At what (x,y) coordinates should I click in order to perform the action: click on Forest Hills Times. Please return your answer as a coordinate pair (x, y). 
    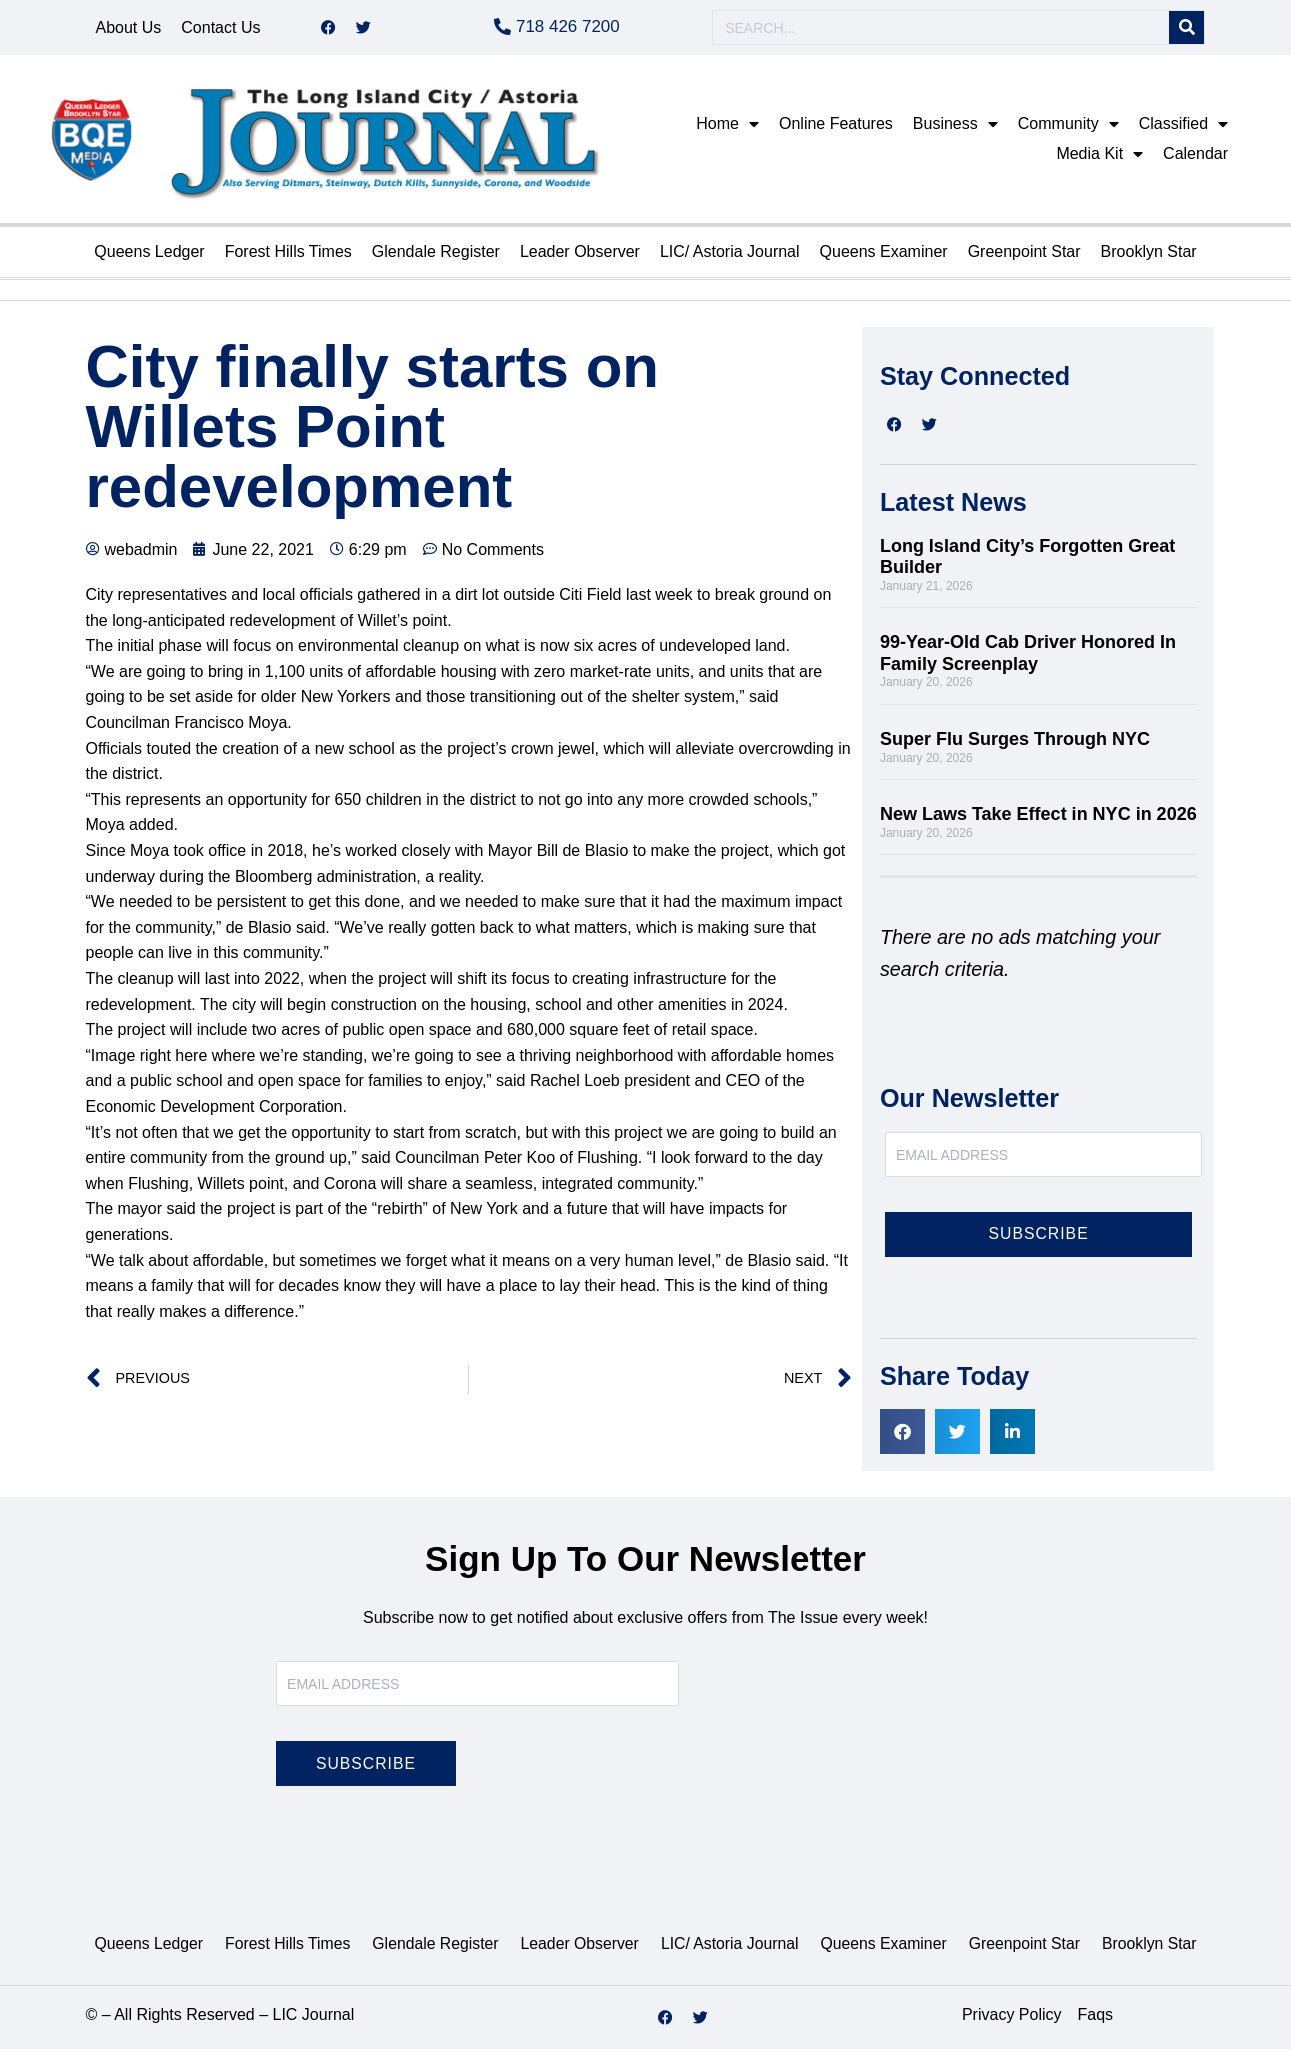
    Looking at the image, I should click on (288, 258).